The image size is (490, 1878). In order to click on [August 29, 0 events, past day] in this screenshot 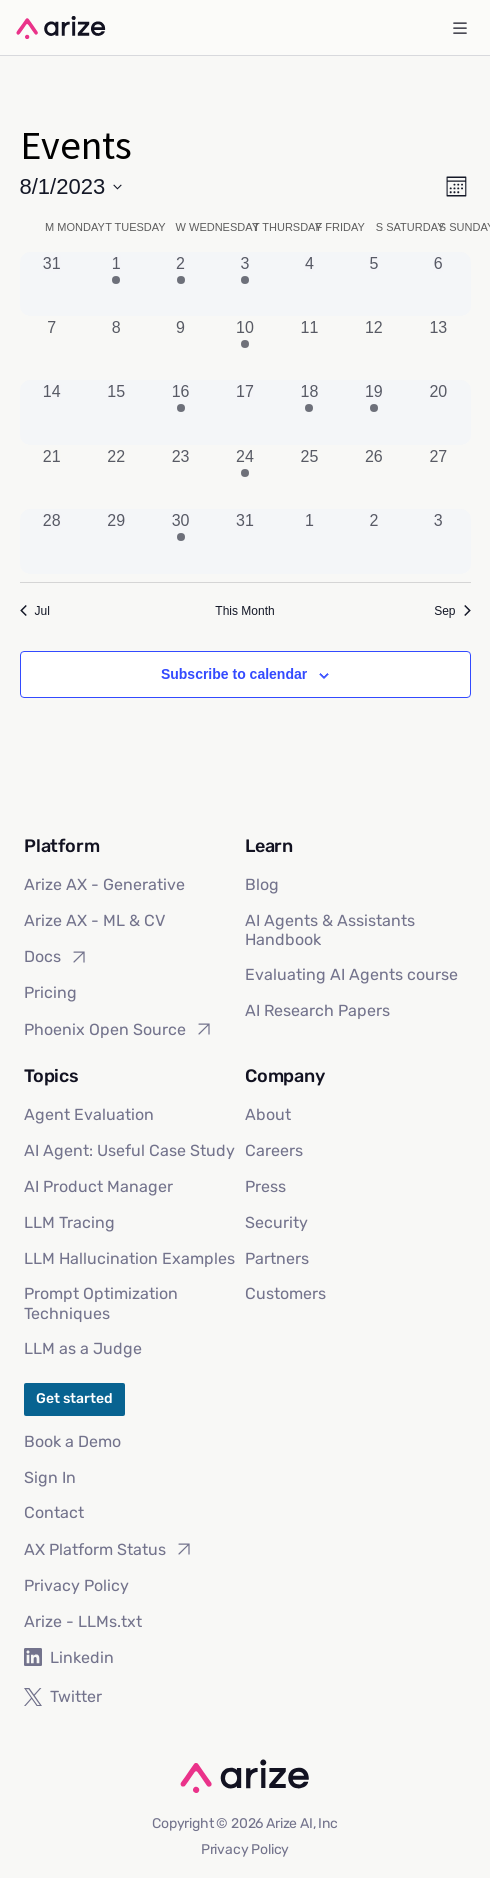, I will do `click(116, 541)`.